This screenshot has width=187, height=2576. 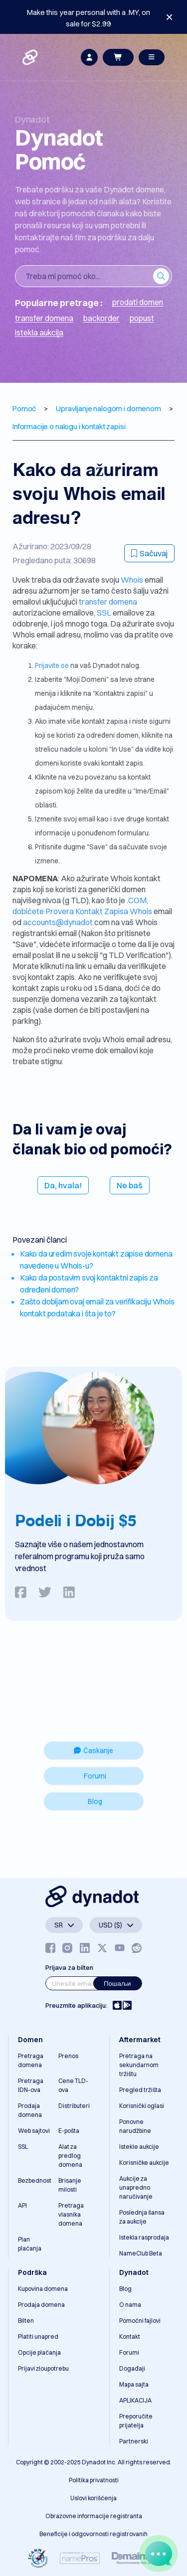 I want to click on NameClub Beta, so click(x=140, y=2253).